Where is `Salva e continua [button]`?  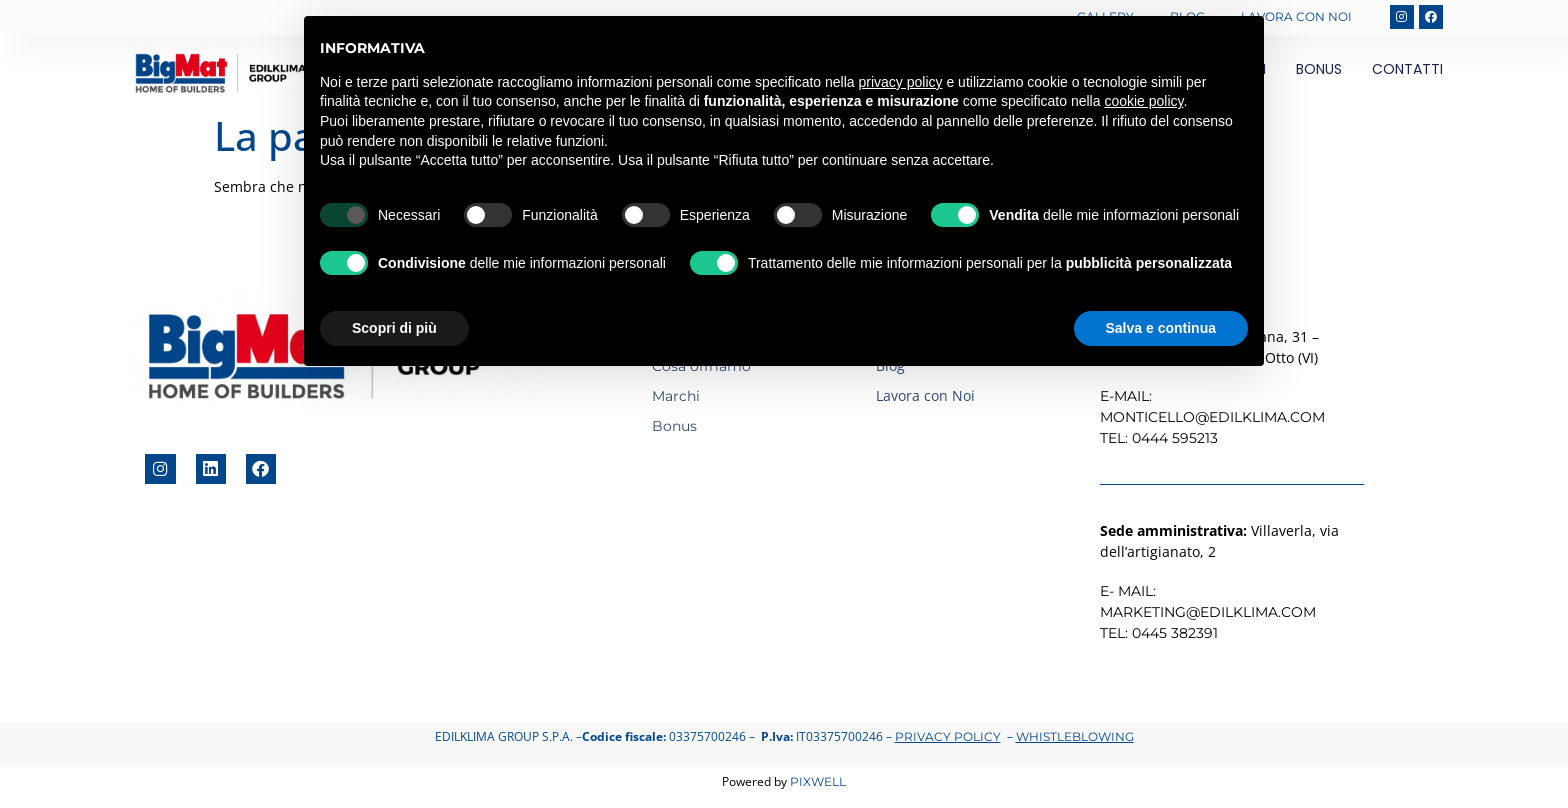
Salva e continua [button] is located at coordinates (1161, 328).